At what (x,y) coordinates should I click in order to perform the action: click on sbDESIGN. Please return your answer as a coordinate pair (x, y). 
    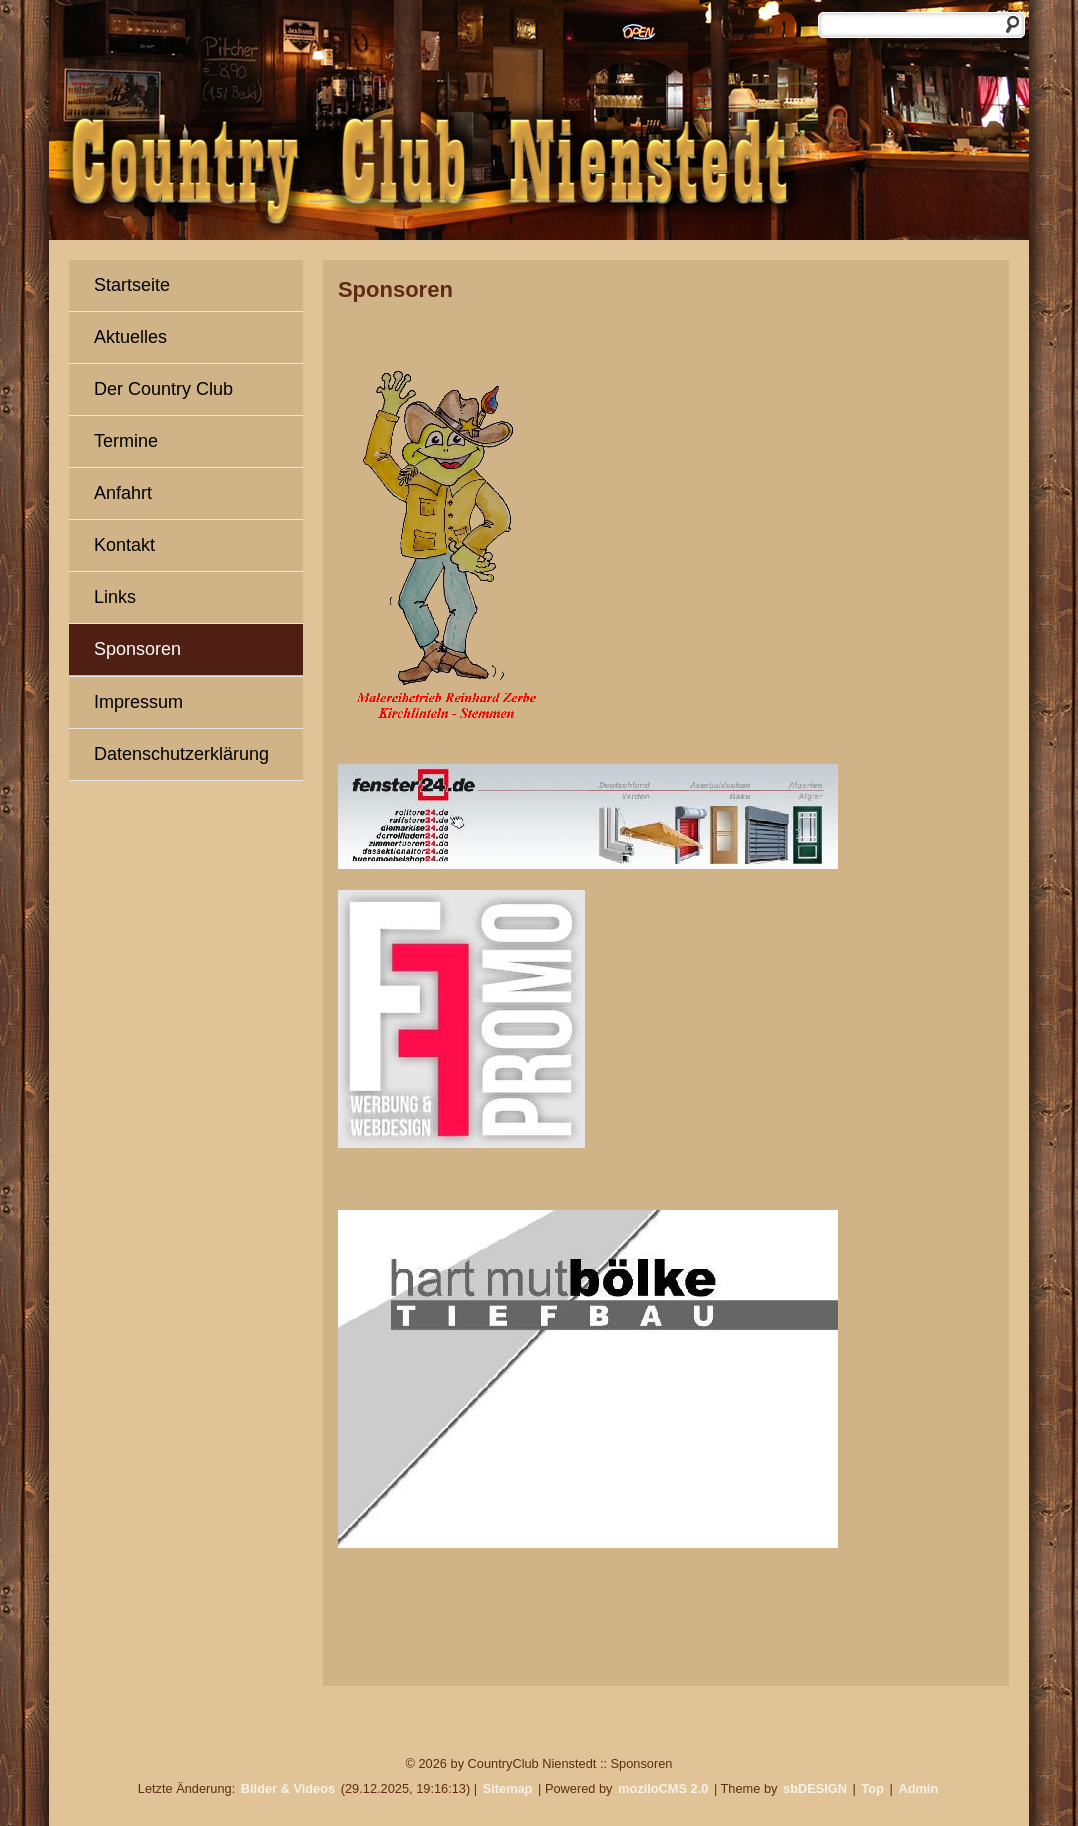
    Looking at the image, I should click on (815, 1788).